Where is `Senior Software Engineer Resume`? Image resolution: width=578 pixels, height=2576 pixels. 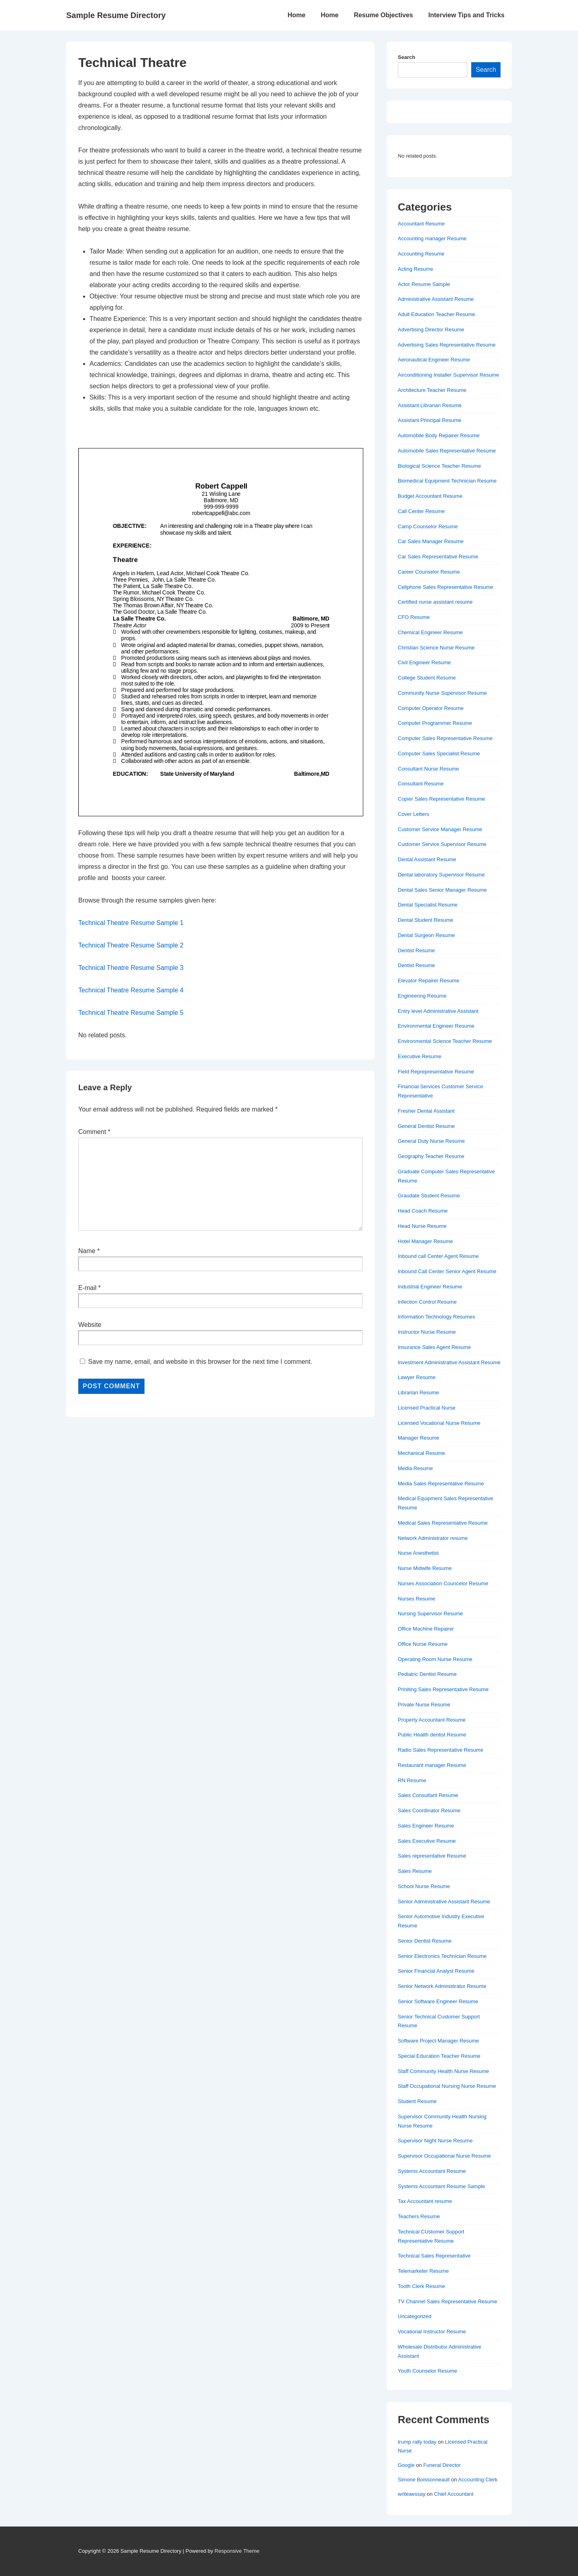
Senior Software Engineer Resume is located at coordinates (438, 2001).